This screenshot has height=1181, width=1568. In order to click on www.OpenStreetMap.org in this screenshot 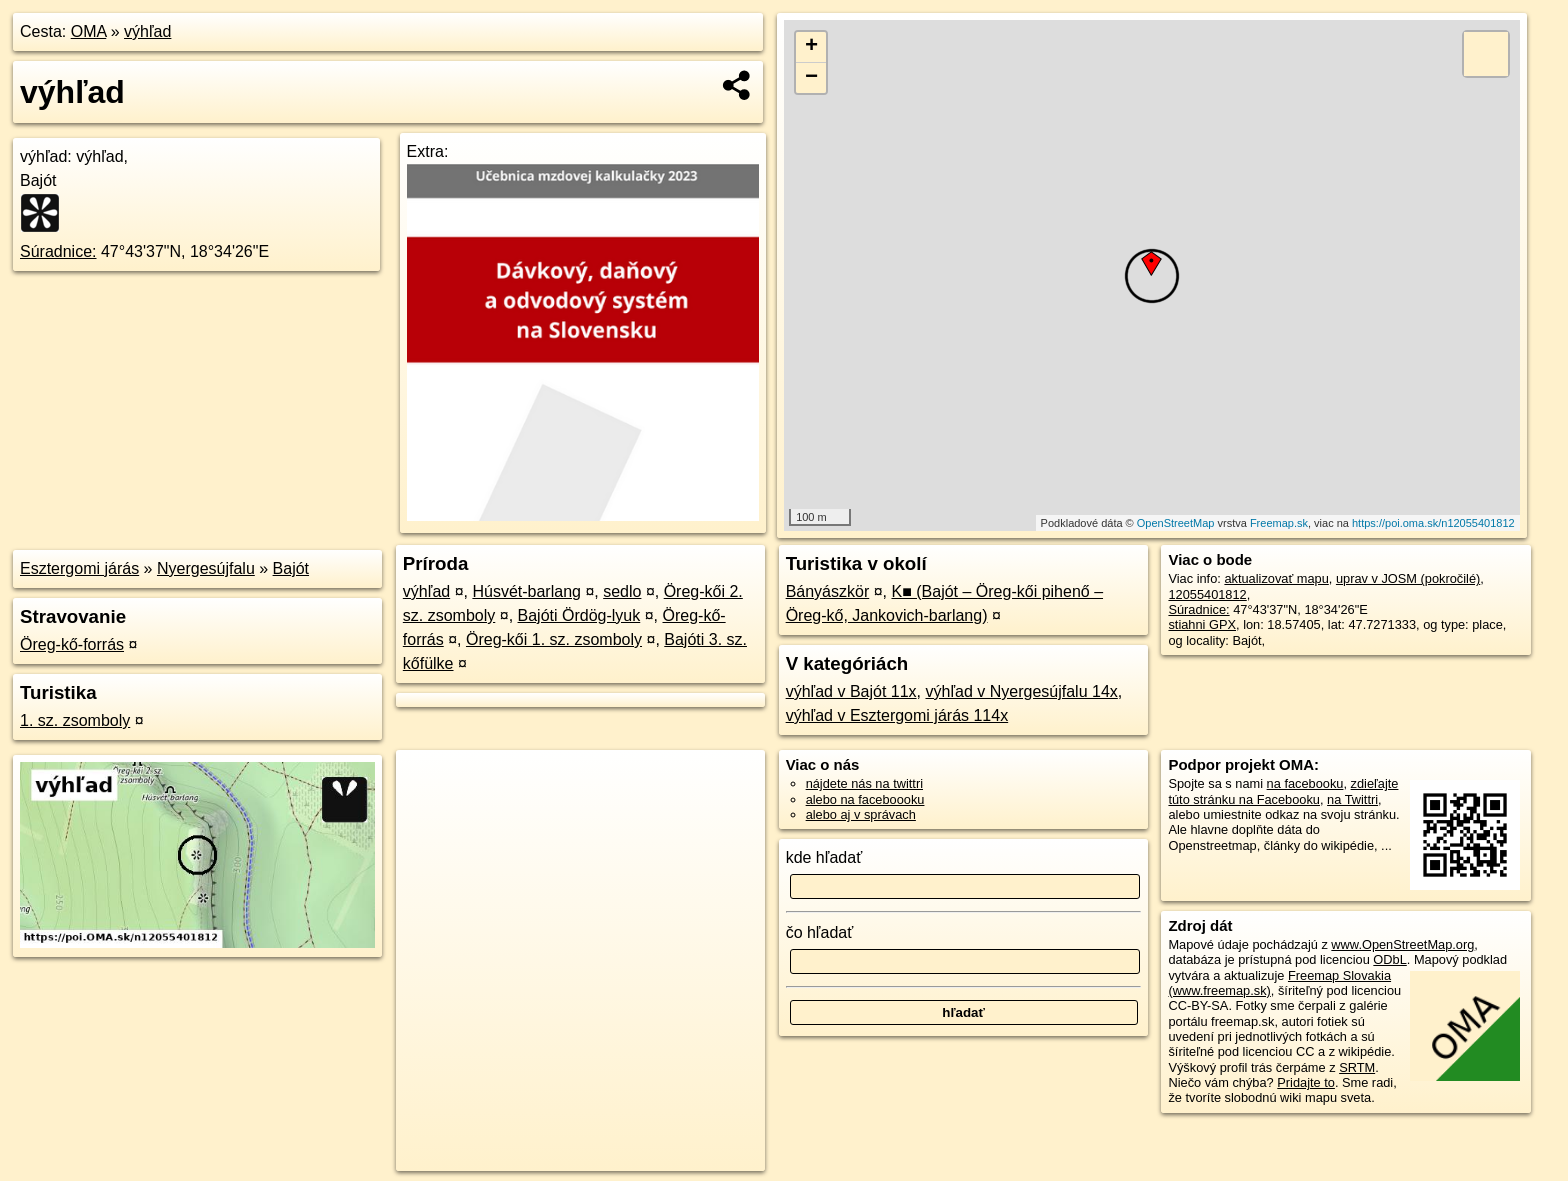, I will do `click(1402, 944)`.